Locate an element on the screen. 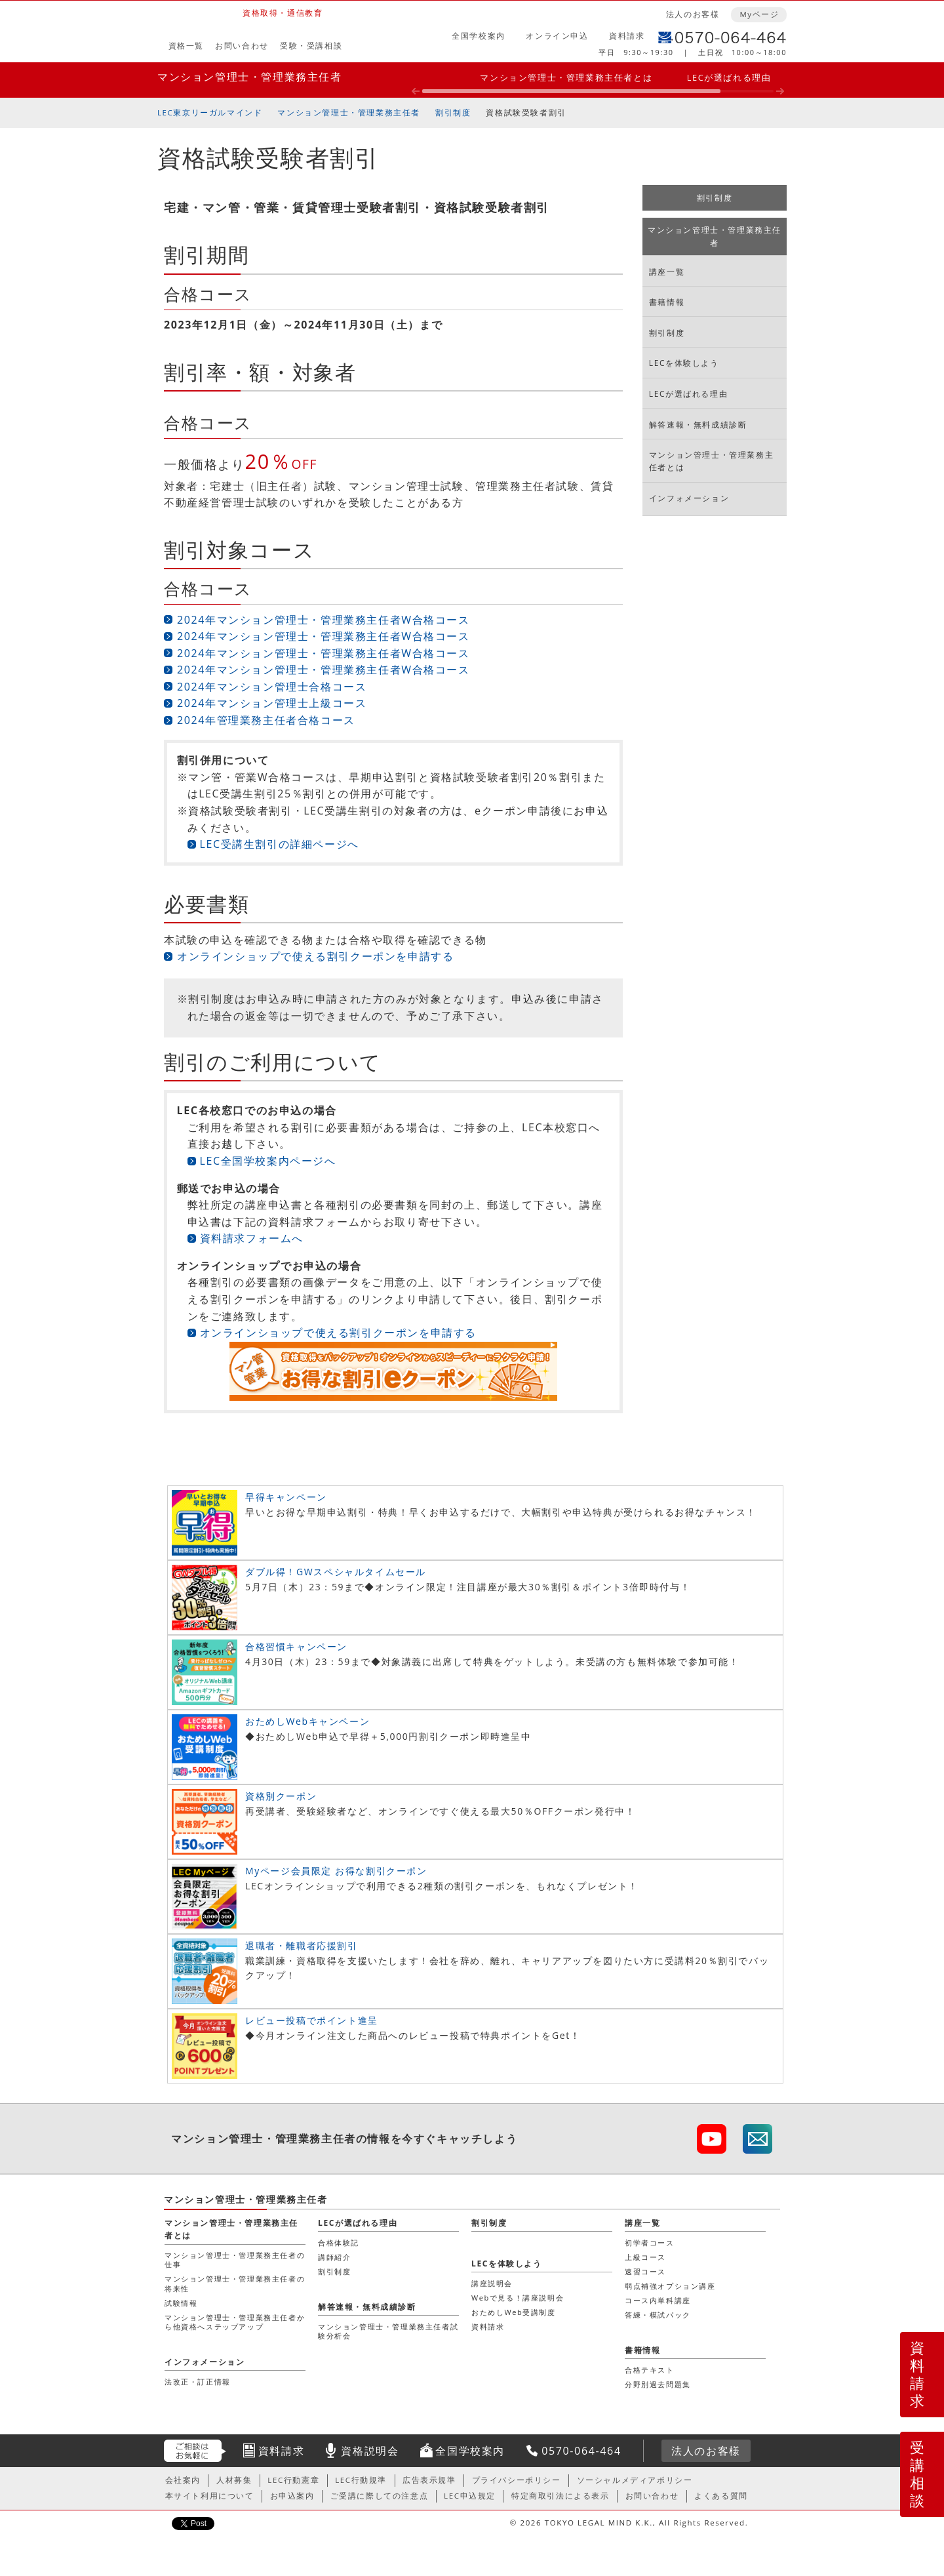  LEC全国学校案内ページへ is located at coordinates (268, 1161).